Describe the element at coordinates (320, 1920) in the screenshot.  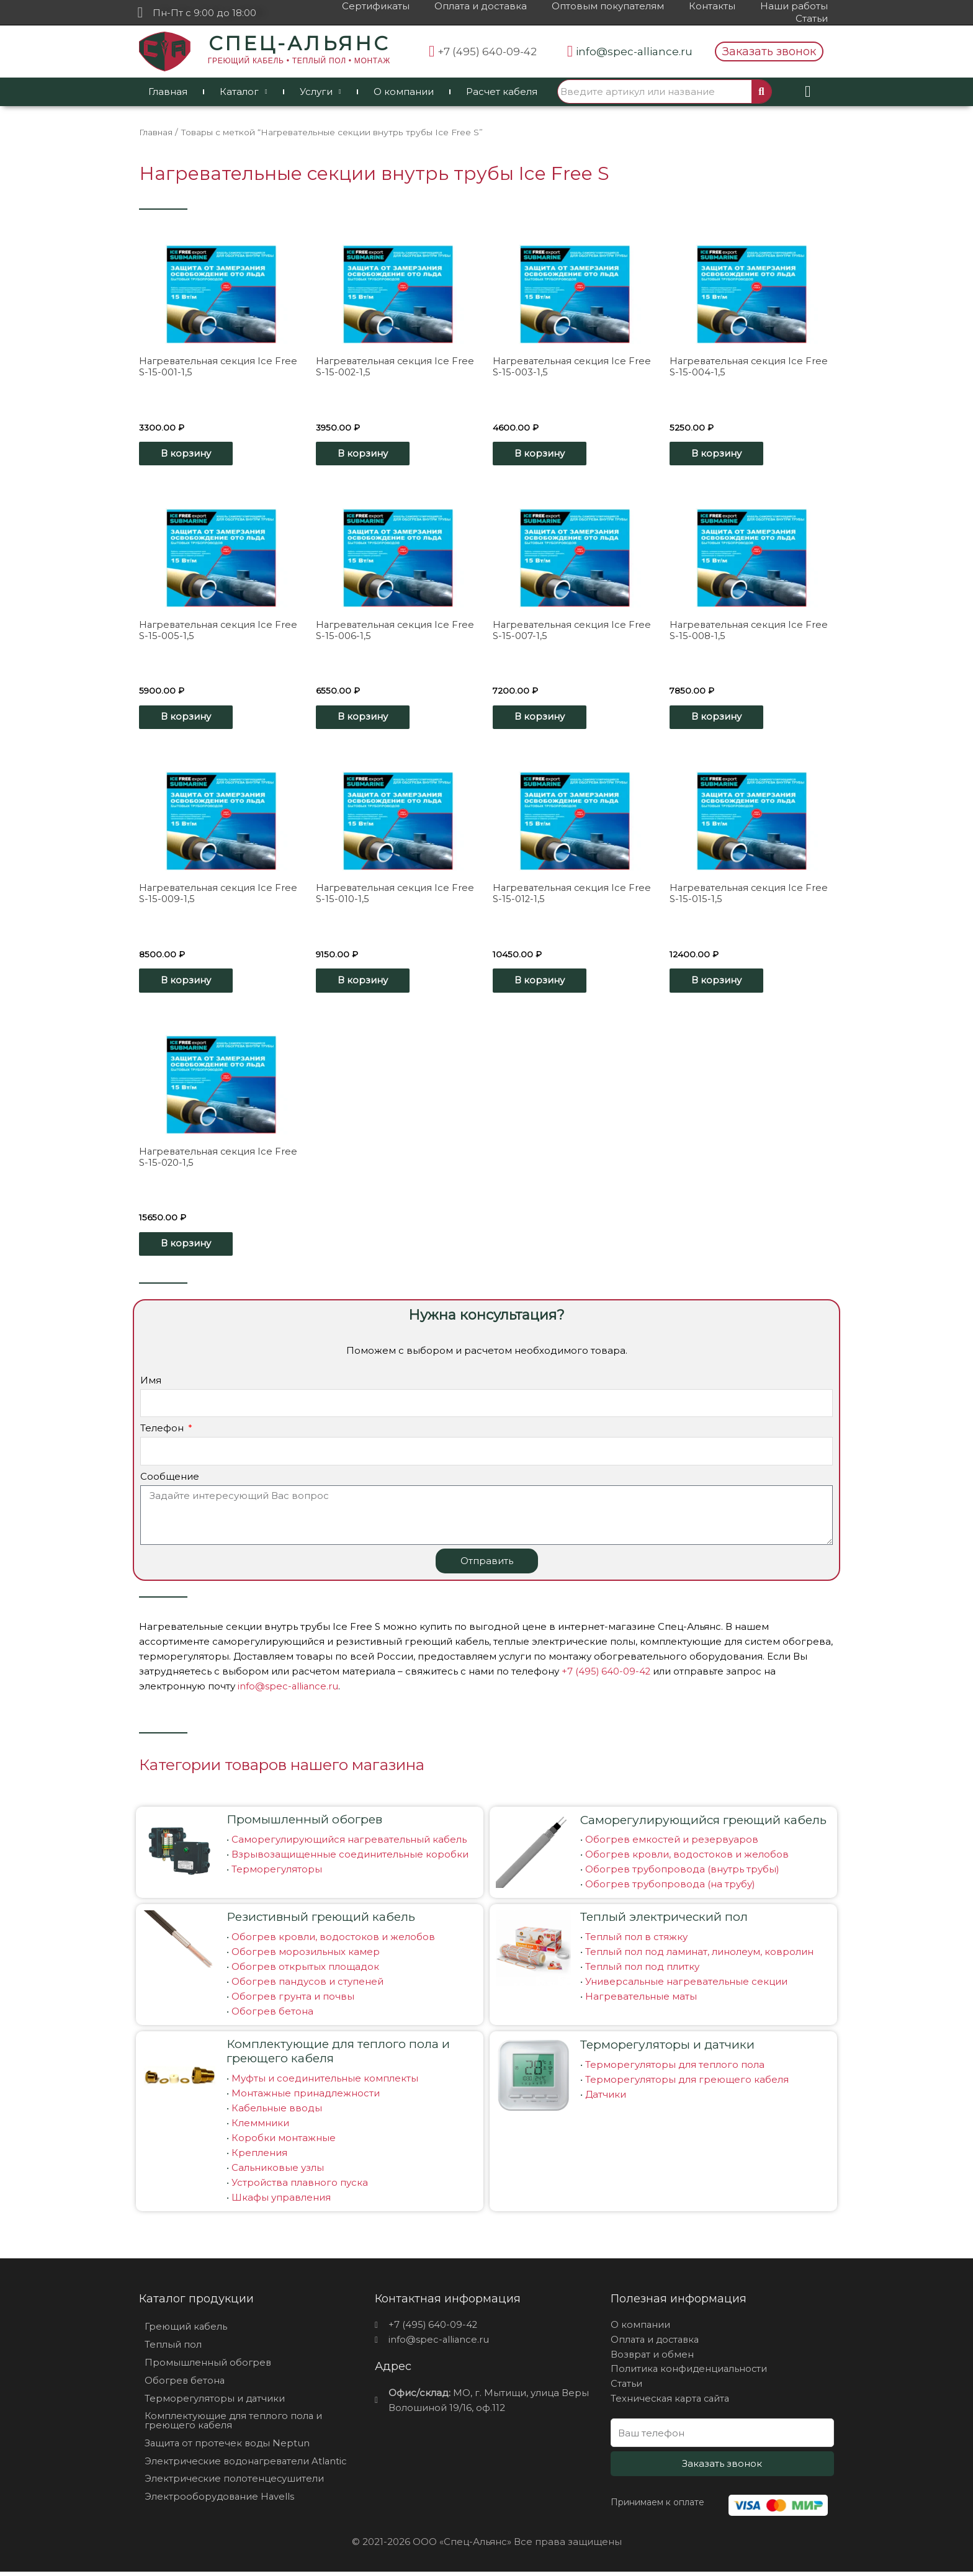
I see `Резистивный греющий кабель` at that location.